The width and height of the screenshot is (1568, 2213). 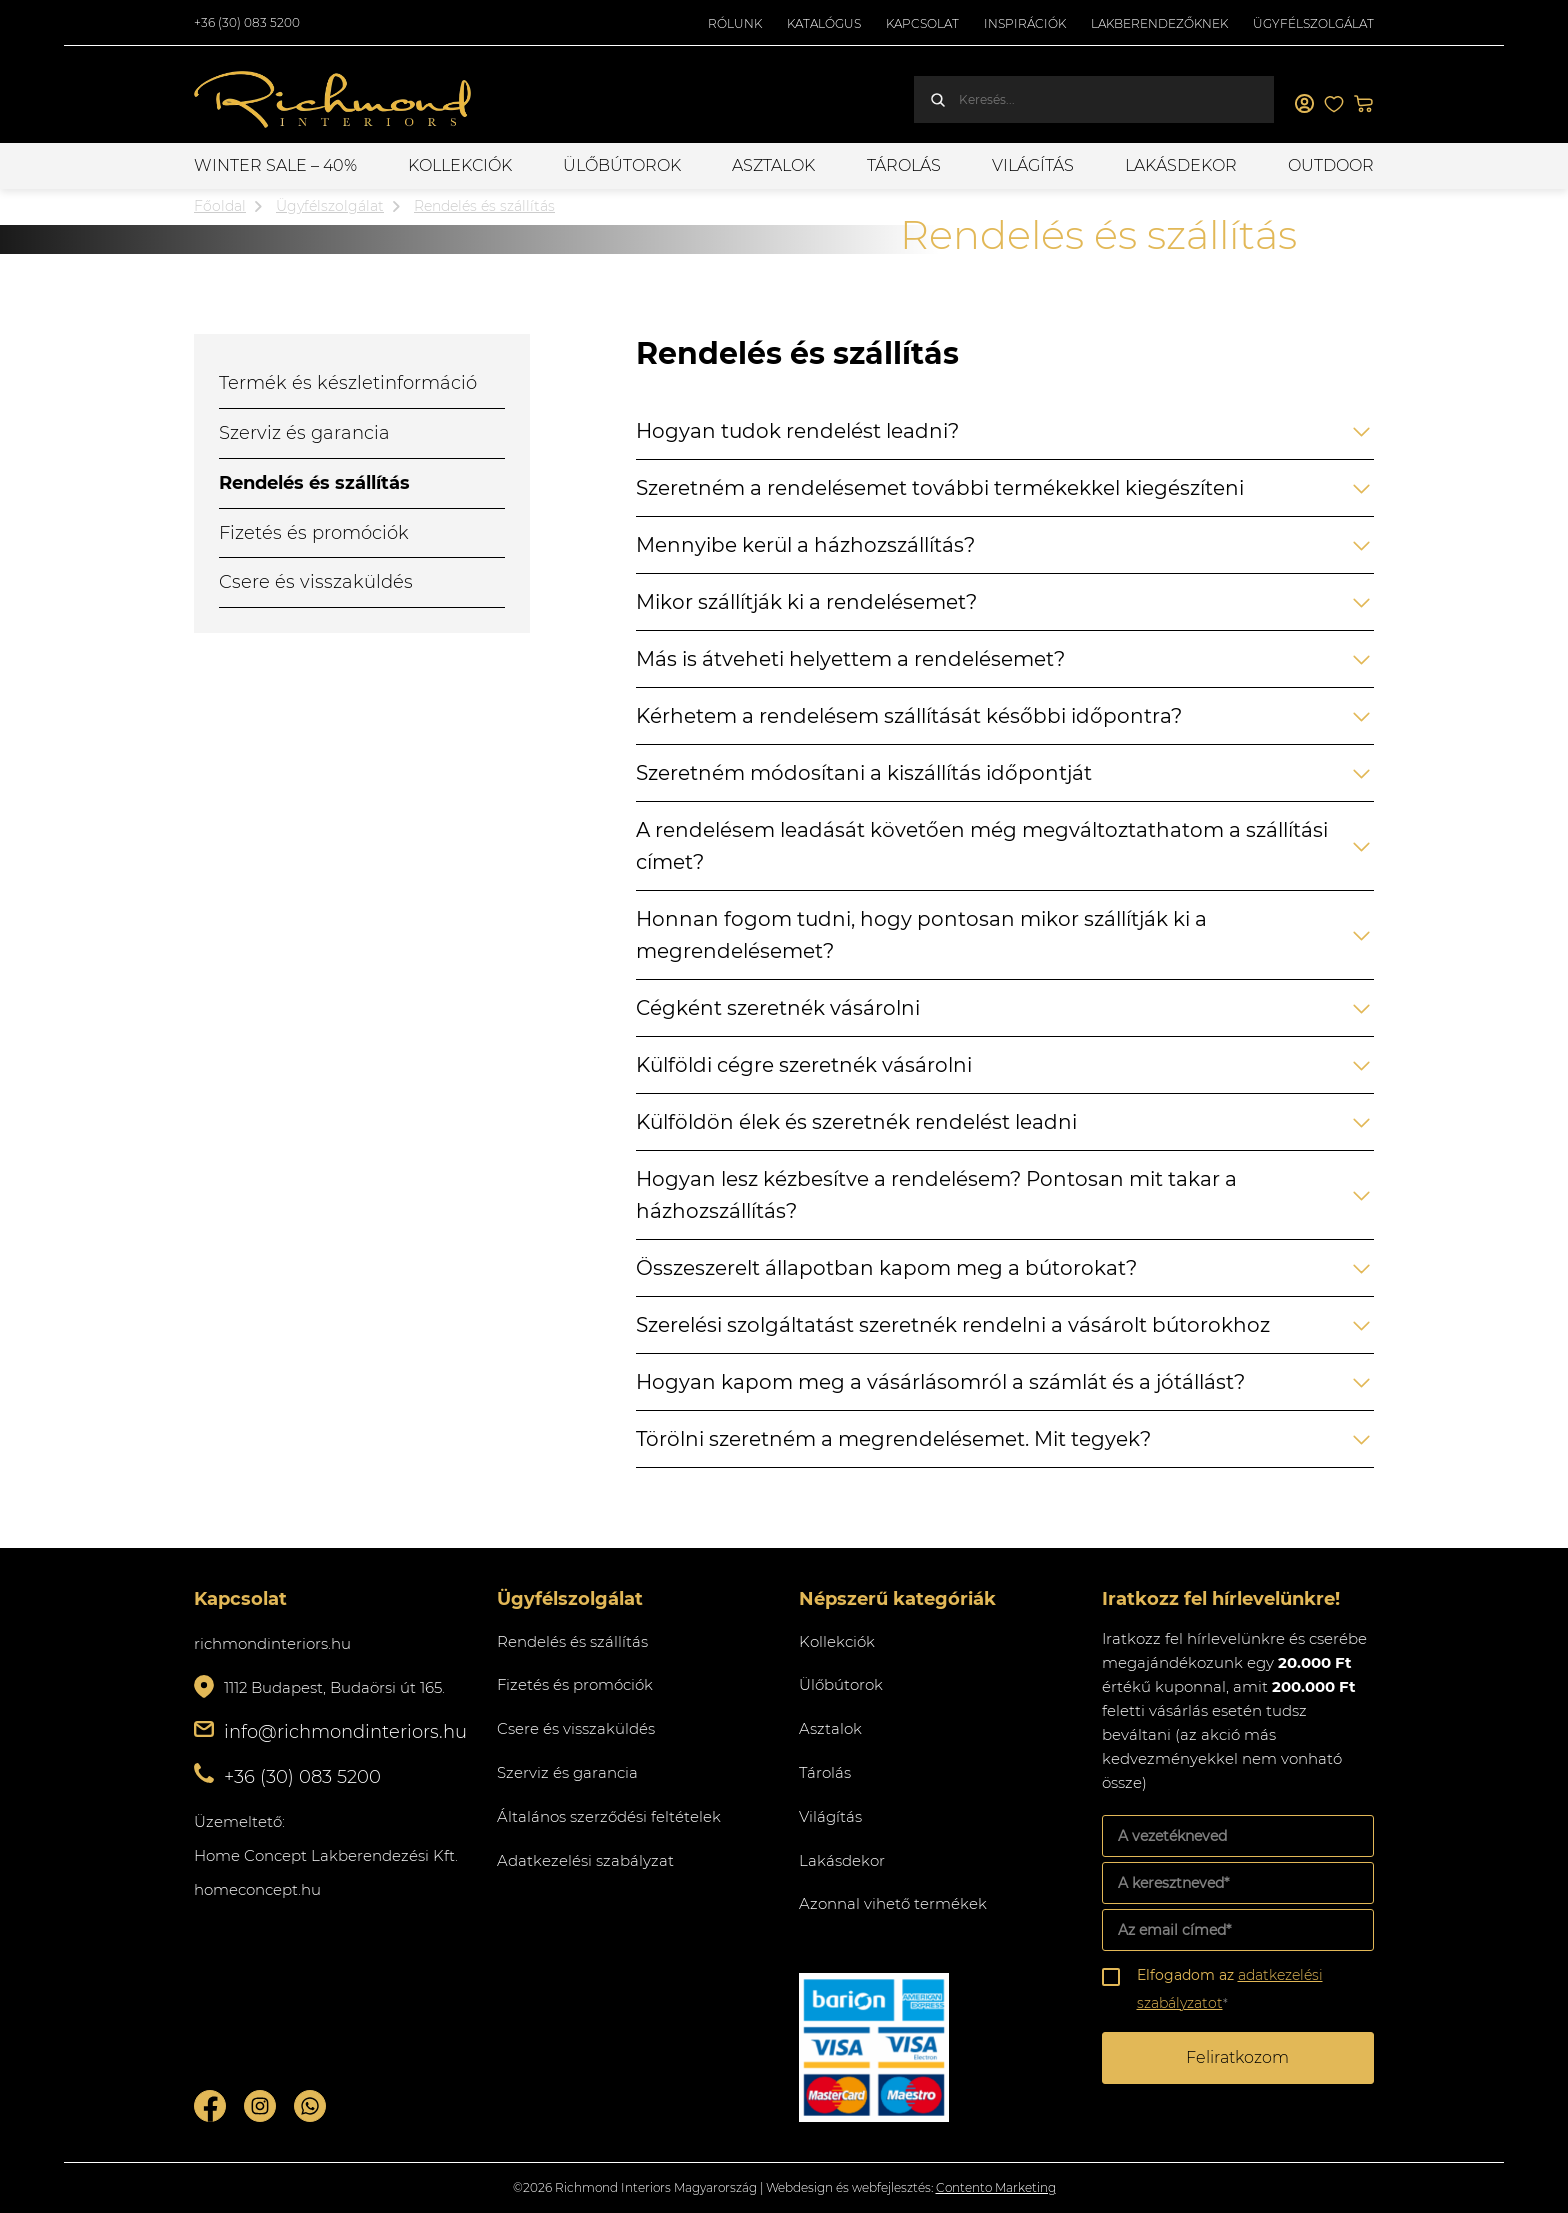 What do you see at coordinates (314, 483) in the screenshot?
I see `Rendelés és szállítás` at bounding box center [314, 483].